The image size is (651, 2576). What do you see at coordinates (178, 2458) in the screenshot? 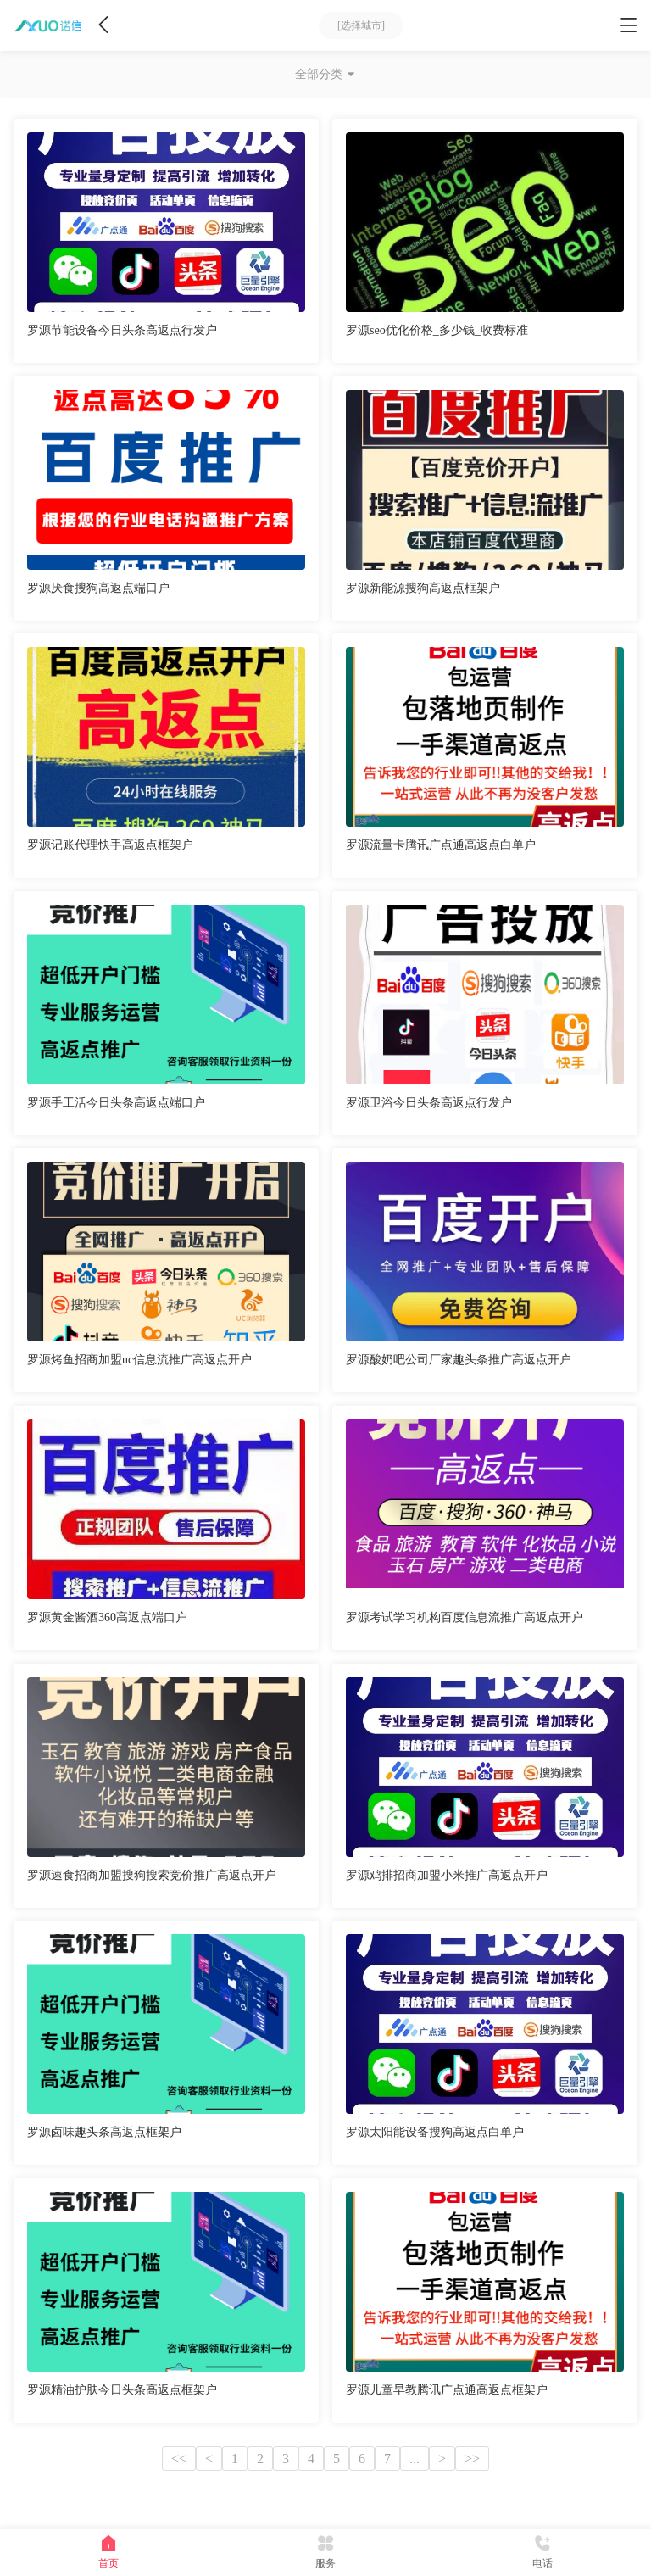
I see `<<` at bounding box center [178, 2458].